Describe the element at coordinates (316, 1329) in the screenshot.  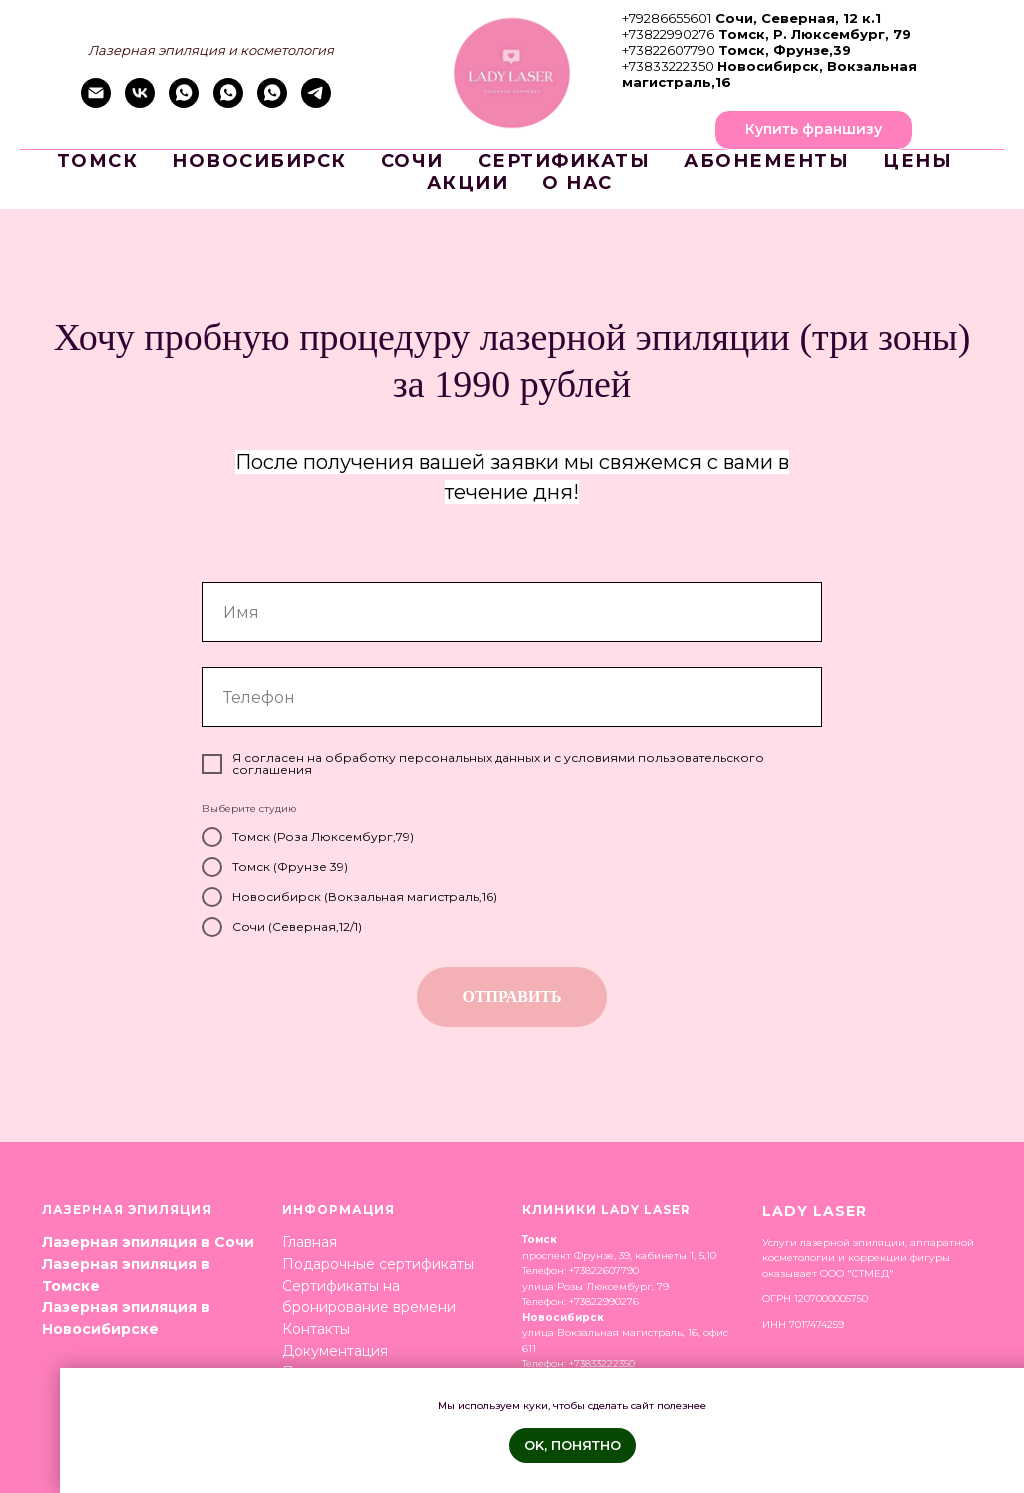
I see `Контакты` at that location.